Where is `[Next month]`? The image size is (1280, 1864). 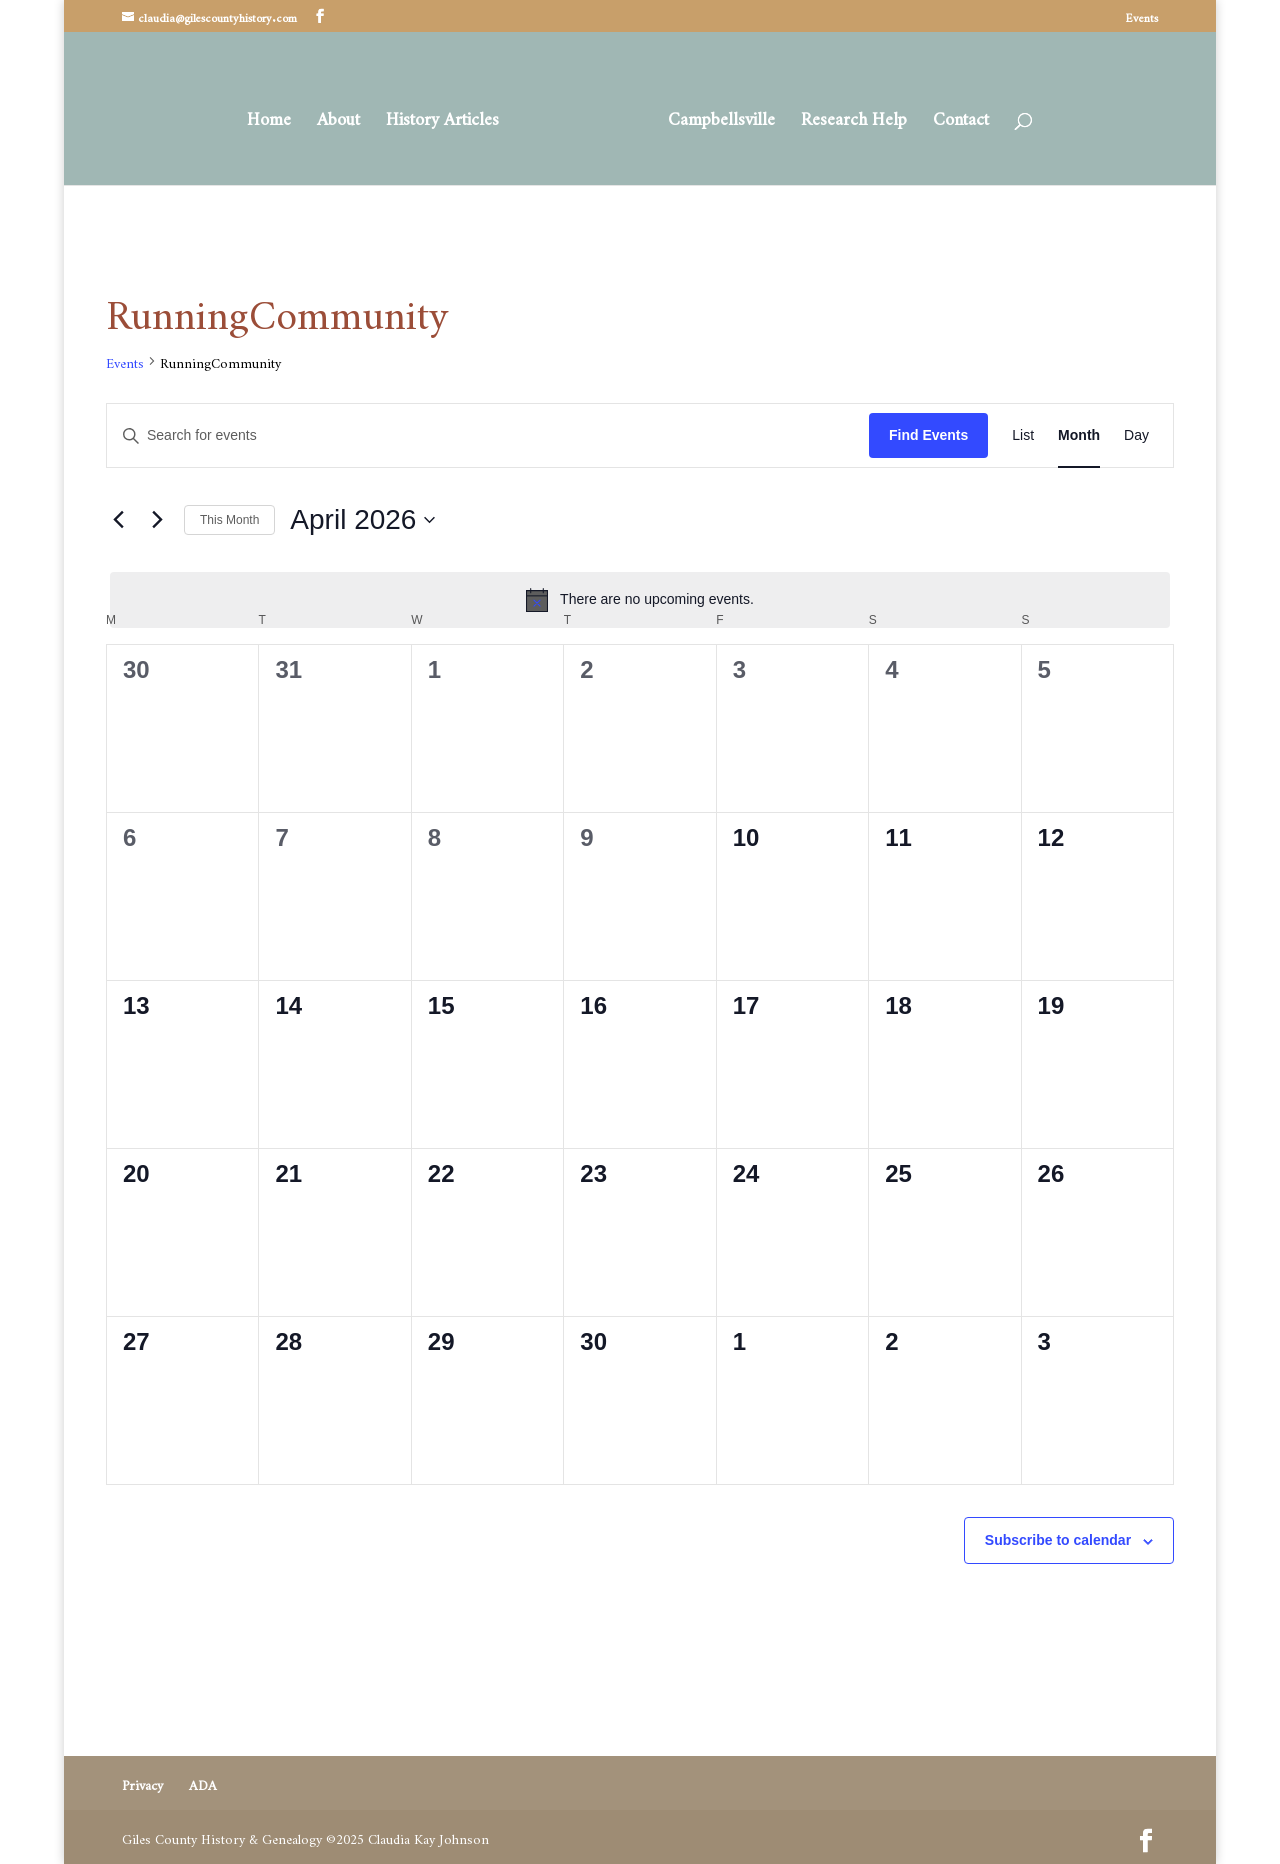
[Next month] is located at coordinates (157, 520).